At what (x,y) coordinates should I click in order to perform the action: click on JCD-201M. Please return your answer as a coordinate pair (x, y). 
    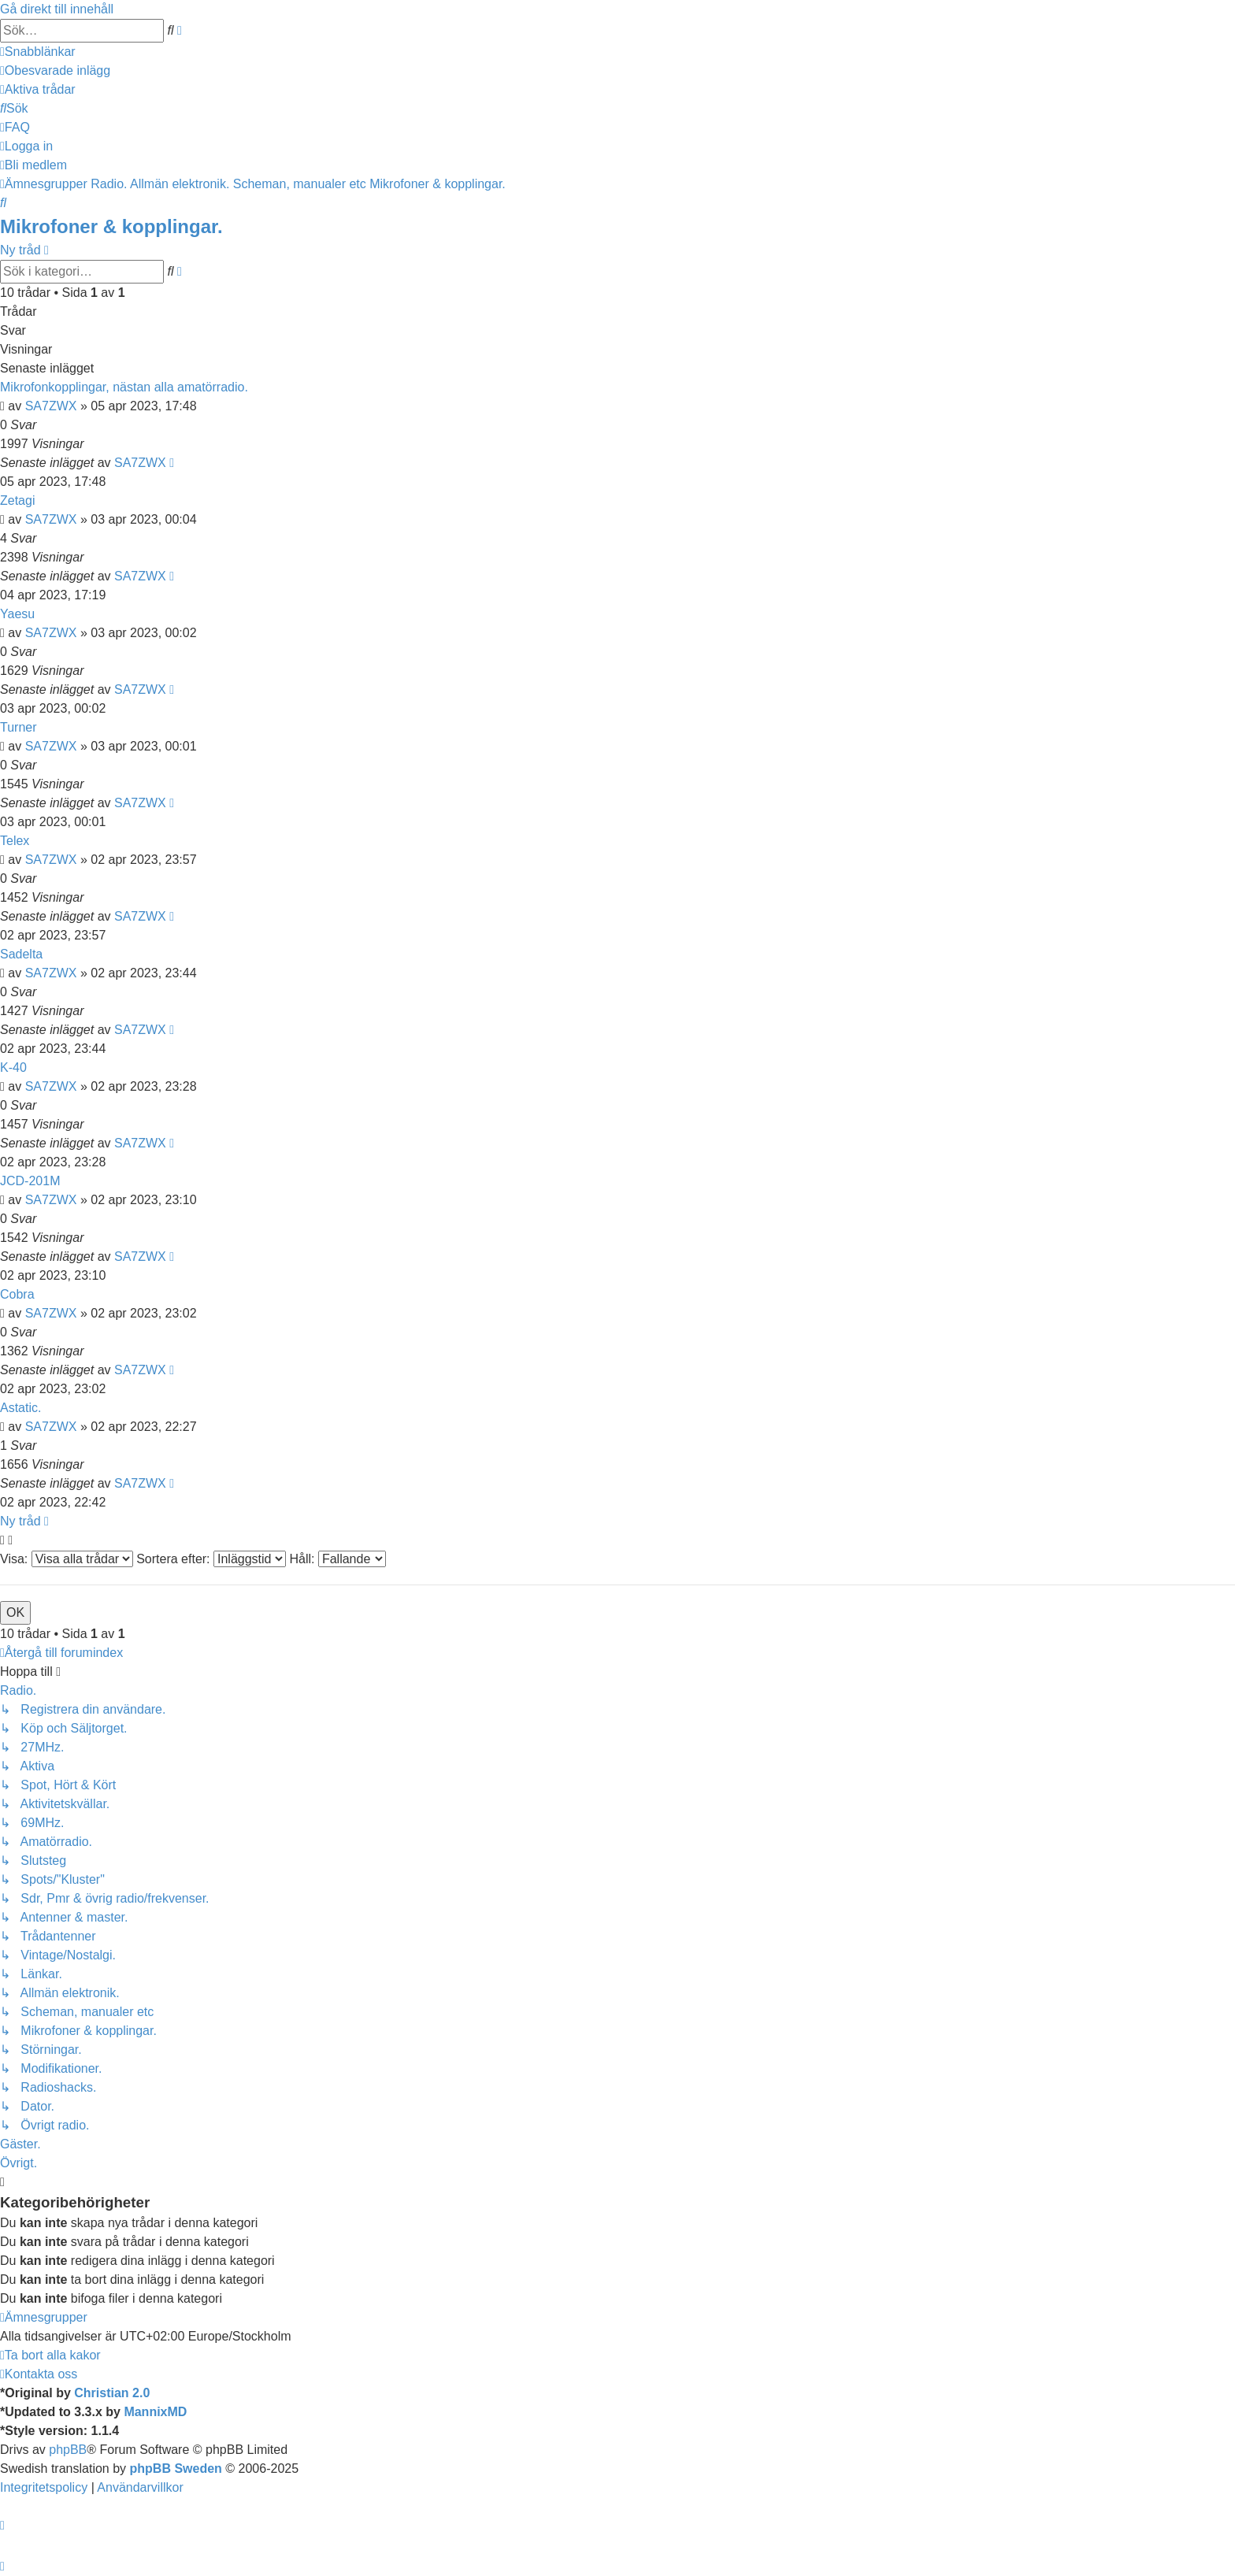
    Looking at the image, I should click on (30, 1181).